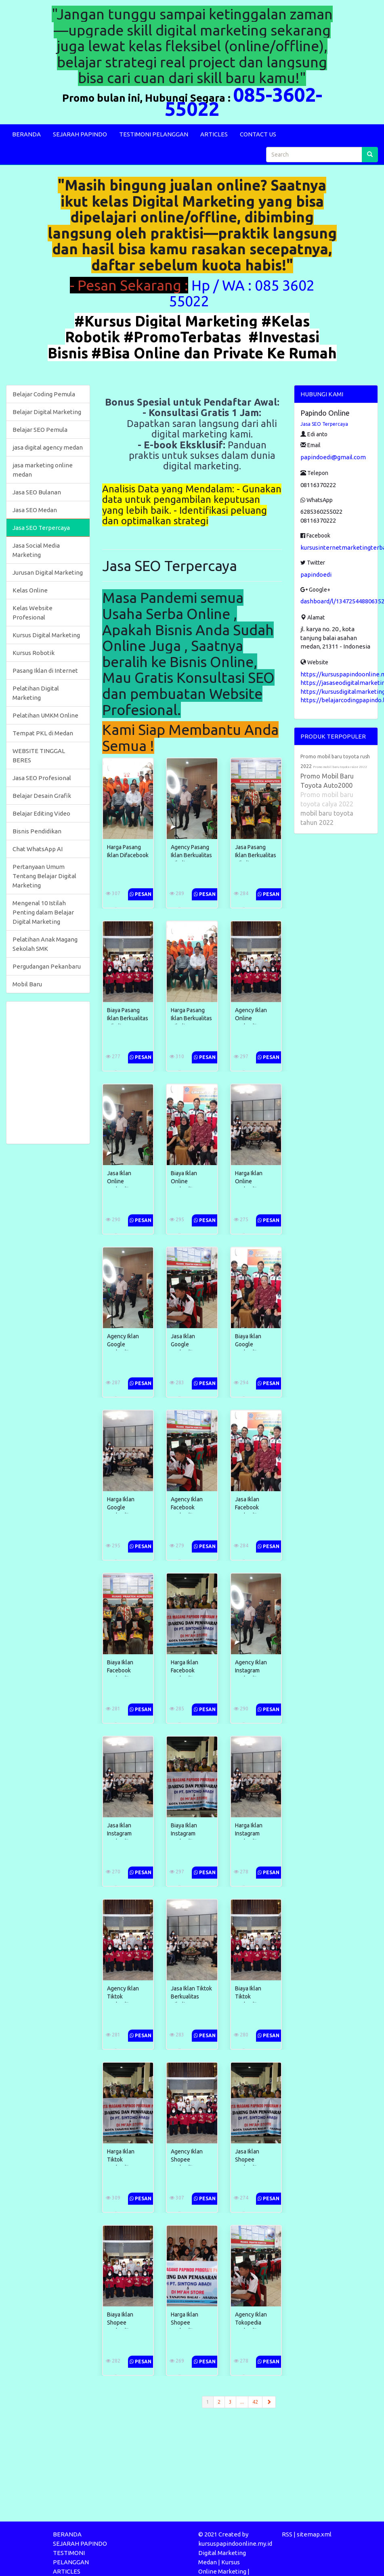 This screenshot has width=384, height=2576. I want to click on Pelatihan UMKM Online, so click(45, 715).